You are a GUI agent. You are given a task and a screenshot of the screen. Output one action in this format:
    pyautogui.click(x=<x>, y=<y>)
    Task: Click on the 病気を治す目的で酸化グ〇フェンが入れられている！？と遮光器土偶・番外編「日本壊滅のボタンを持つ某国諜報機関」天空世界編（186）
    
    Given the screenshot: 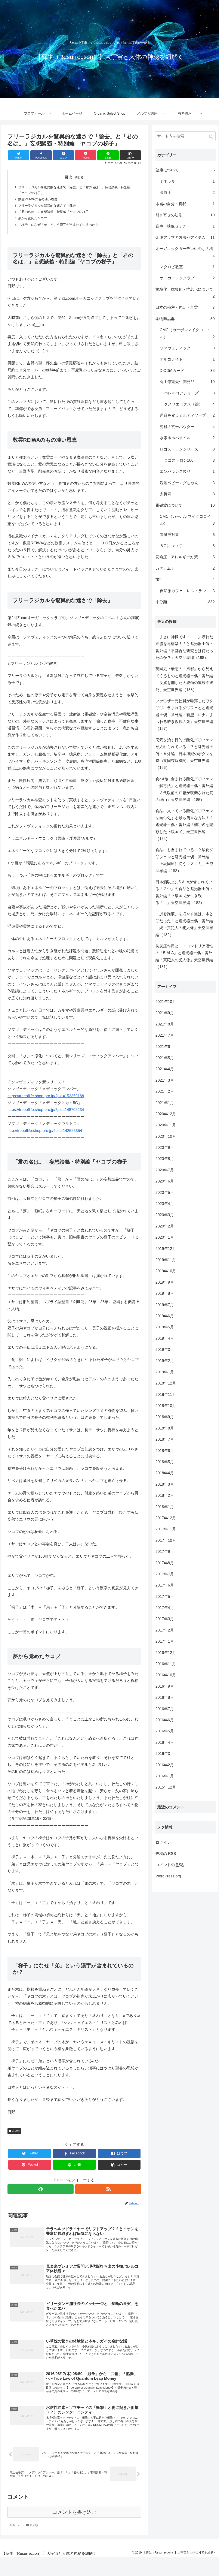 What is the action you would take?
    pyautogui.click(x=184, y=754)
    